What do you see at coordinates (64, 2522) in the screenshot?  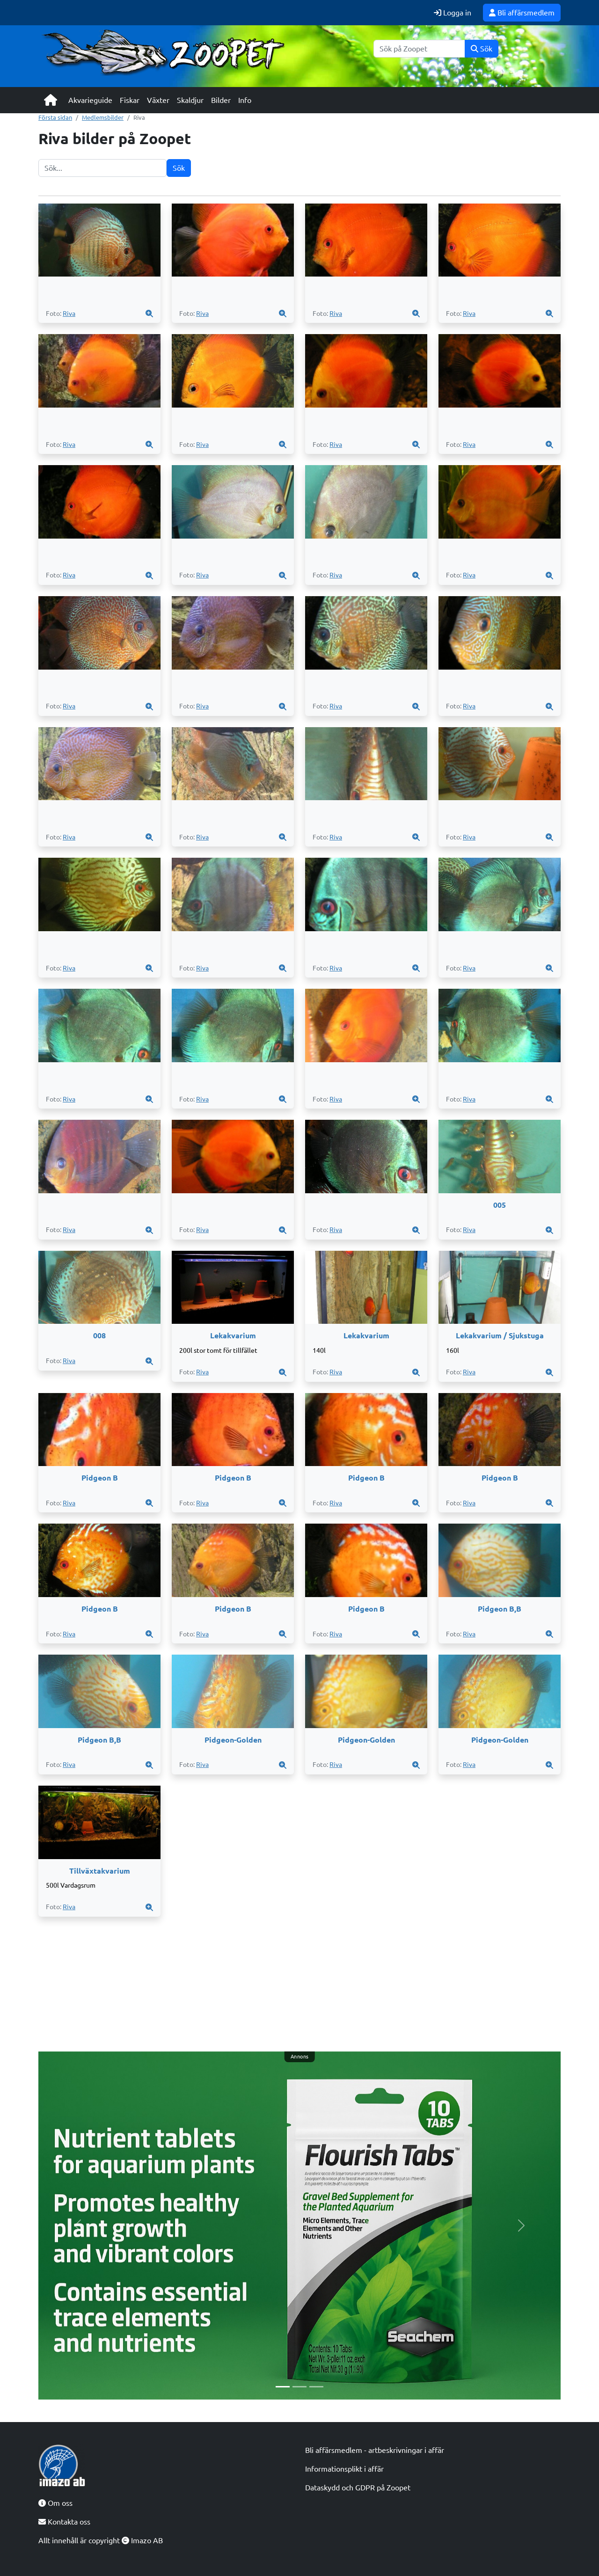 I see `Kontakta oss` at bounding box center [64, 2522].